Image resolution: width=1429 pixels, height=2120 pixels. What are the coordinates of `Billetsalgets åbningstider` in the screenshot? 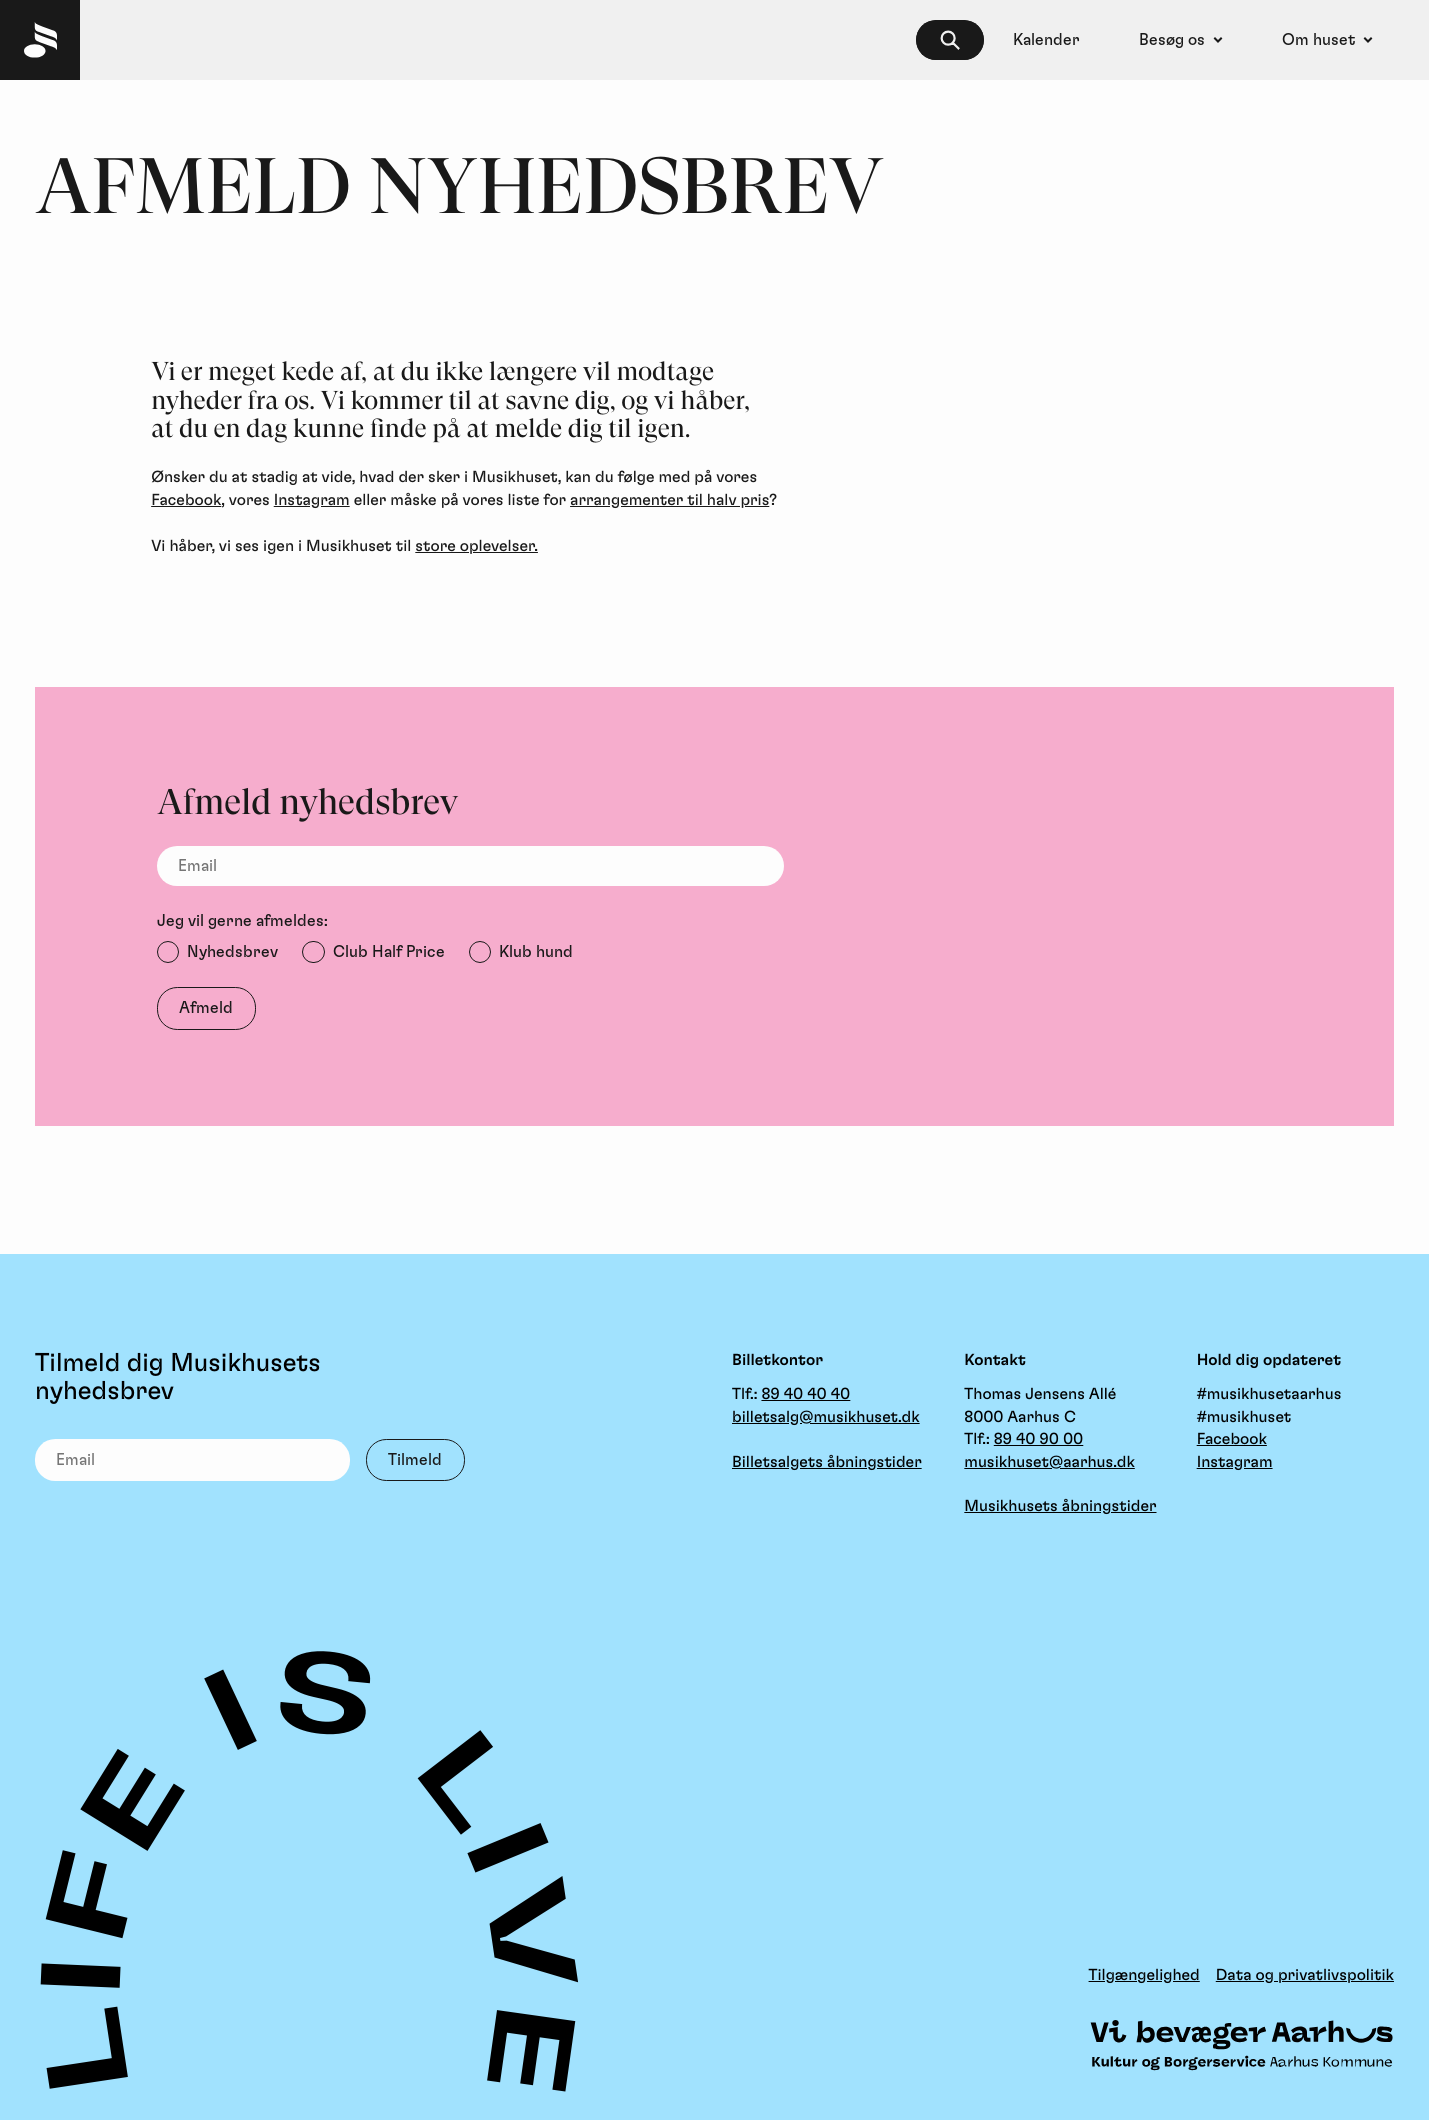 It's located at (827, 1463).